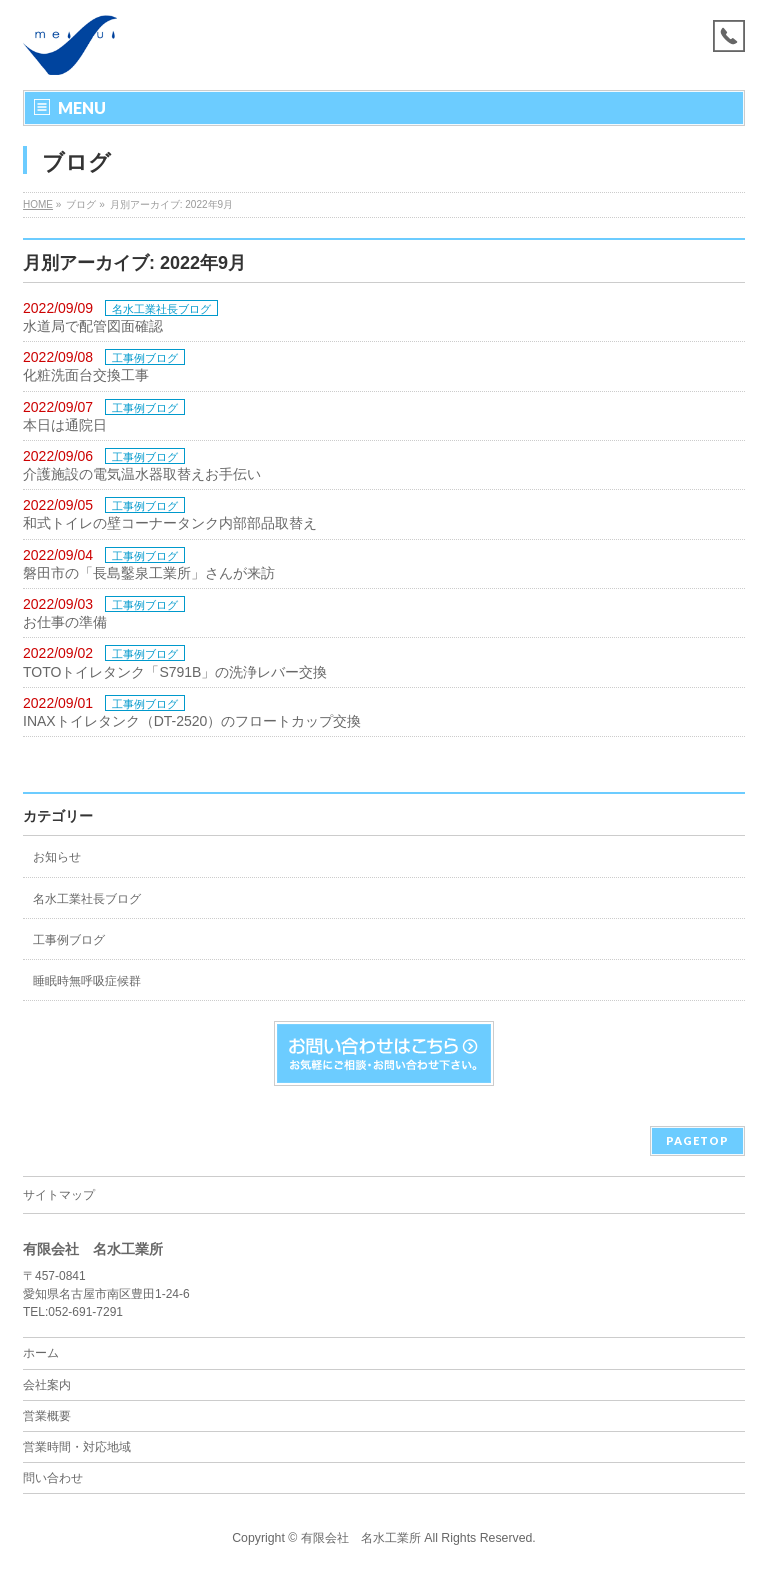 This screenshot has width=768, height=1578. Describe the element at coordinates (41, 1353) in the screenshot. I see `ホーム` at that location.